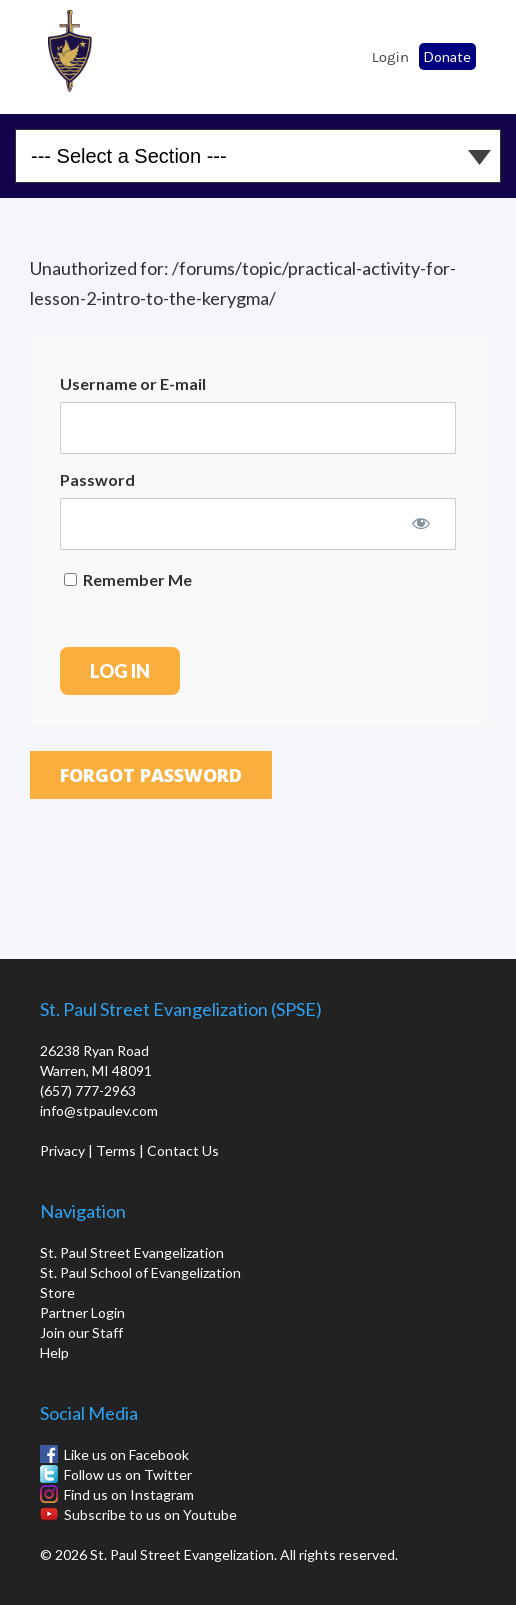 The image size is (516, 1605). Describe the element at coordinates (128, 579) in the screenshot. I see `Remember Me` at that location.